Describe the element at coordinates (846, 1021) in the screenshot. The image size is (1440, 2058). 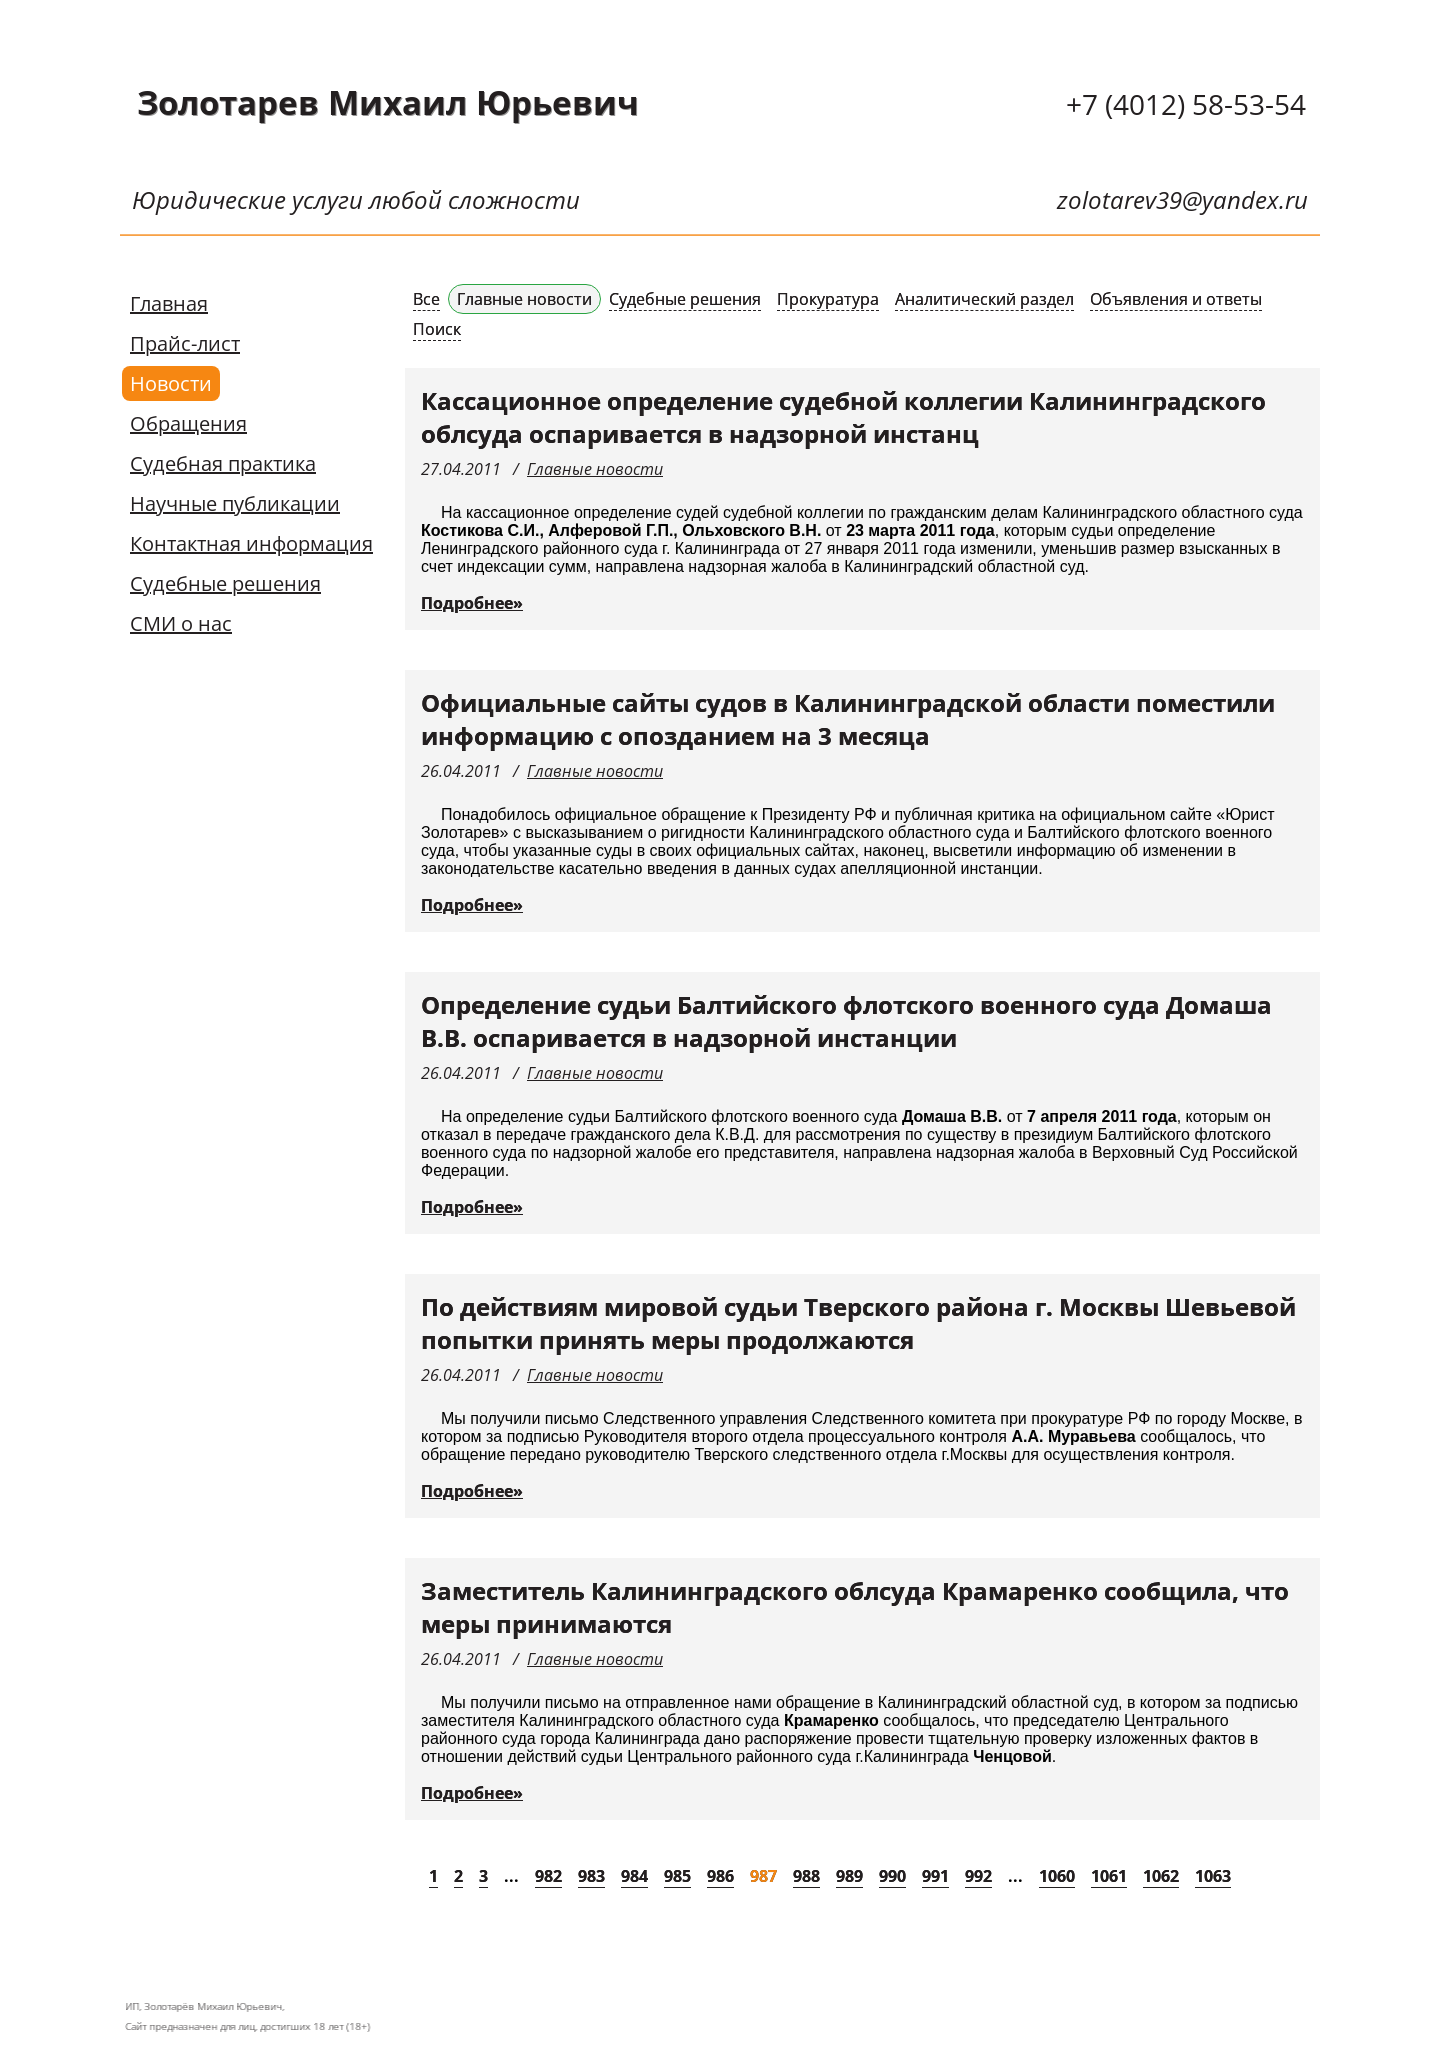
I see `Определение судьи Балтийского флотского военного суда Домаша В.В. оспаривается в надзорной инстанции` at that location.